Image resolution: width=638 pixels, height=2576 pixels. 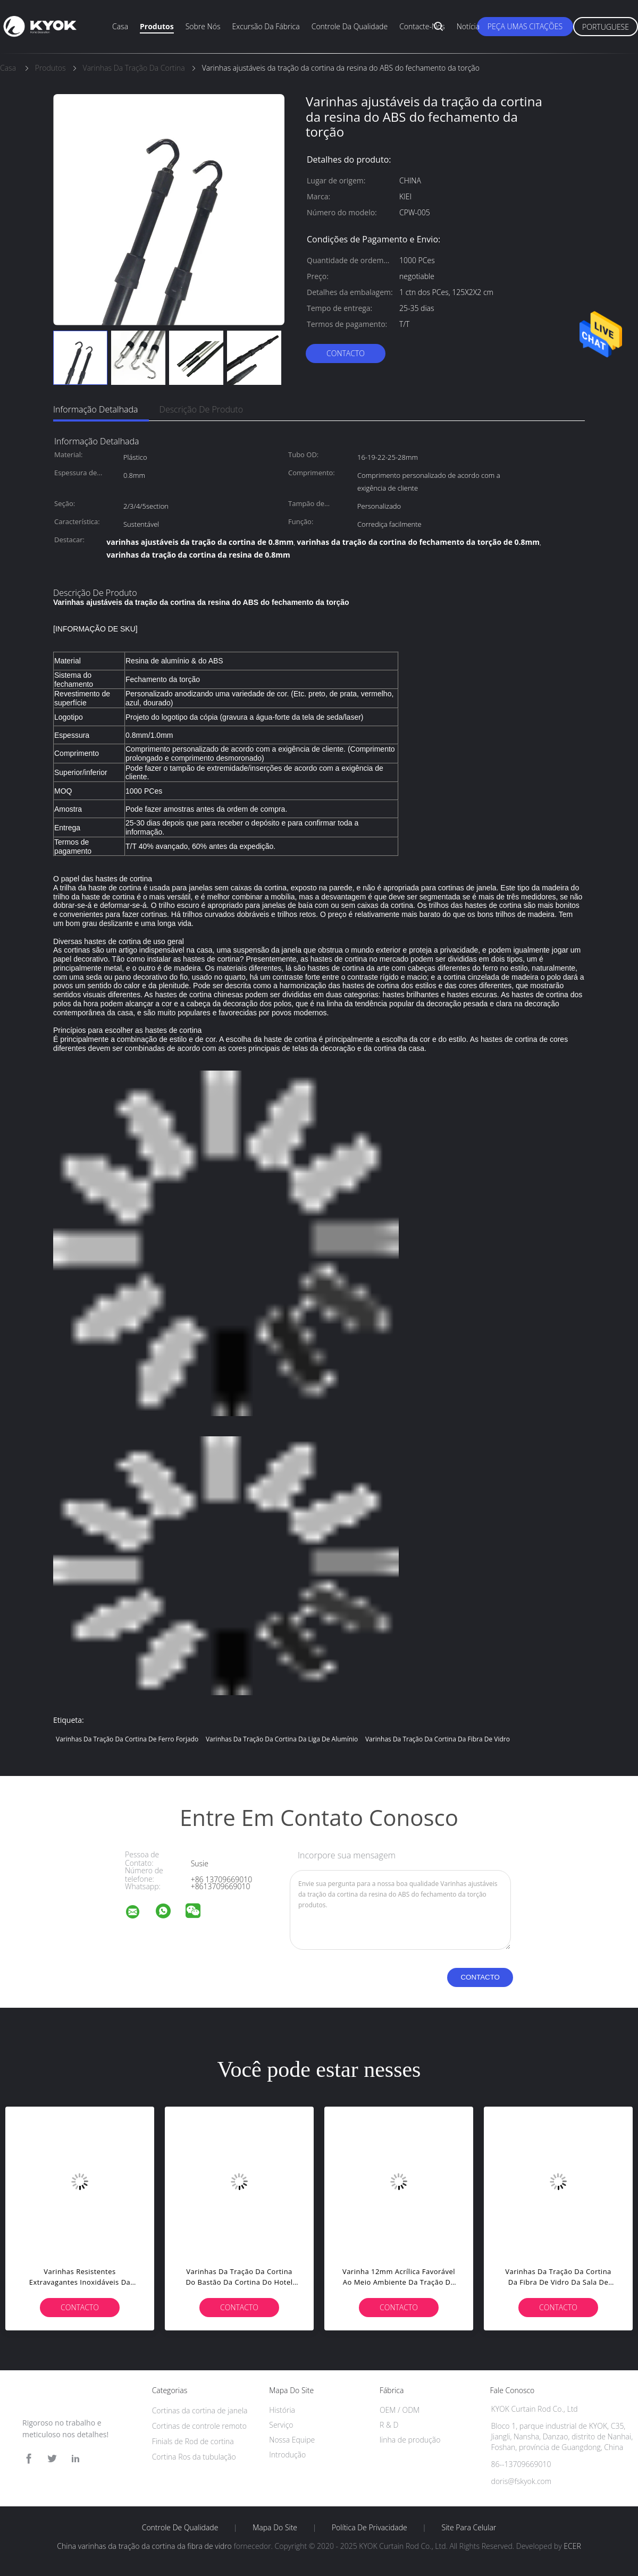 I want to click on China varinhas da tração da cortina da fibra de vidro, so click(x=144, y=2546).